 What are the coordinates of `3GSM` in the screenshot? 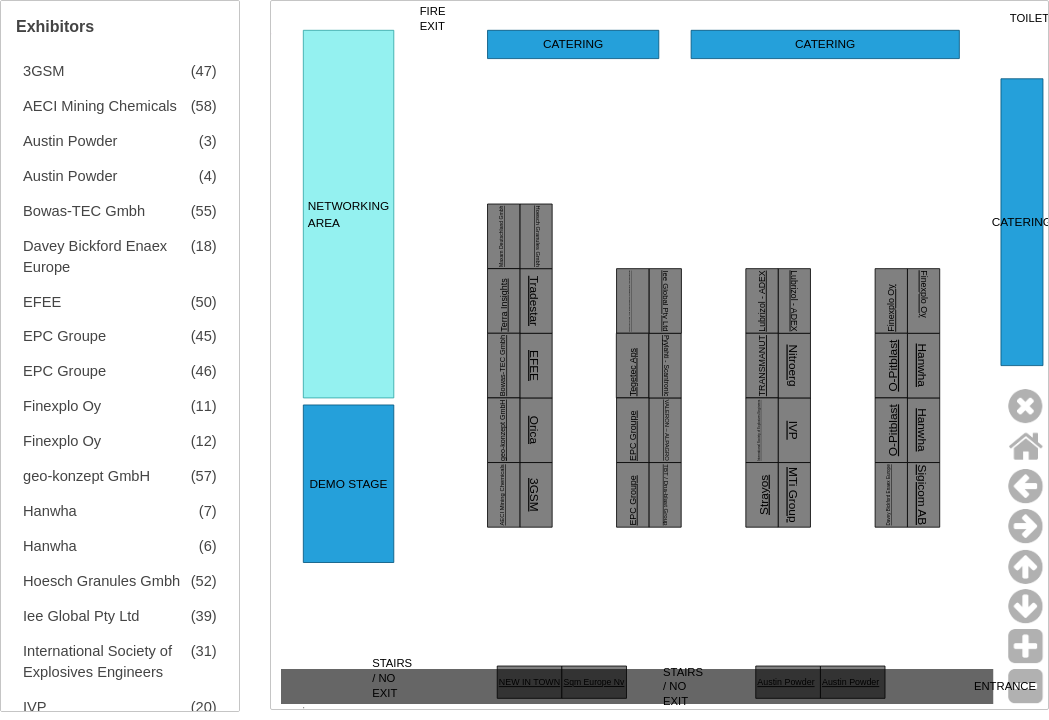 It's located at (44, 71).